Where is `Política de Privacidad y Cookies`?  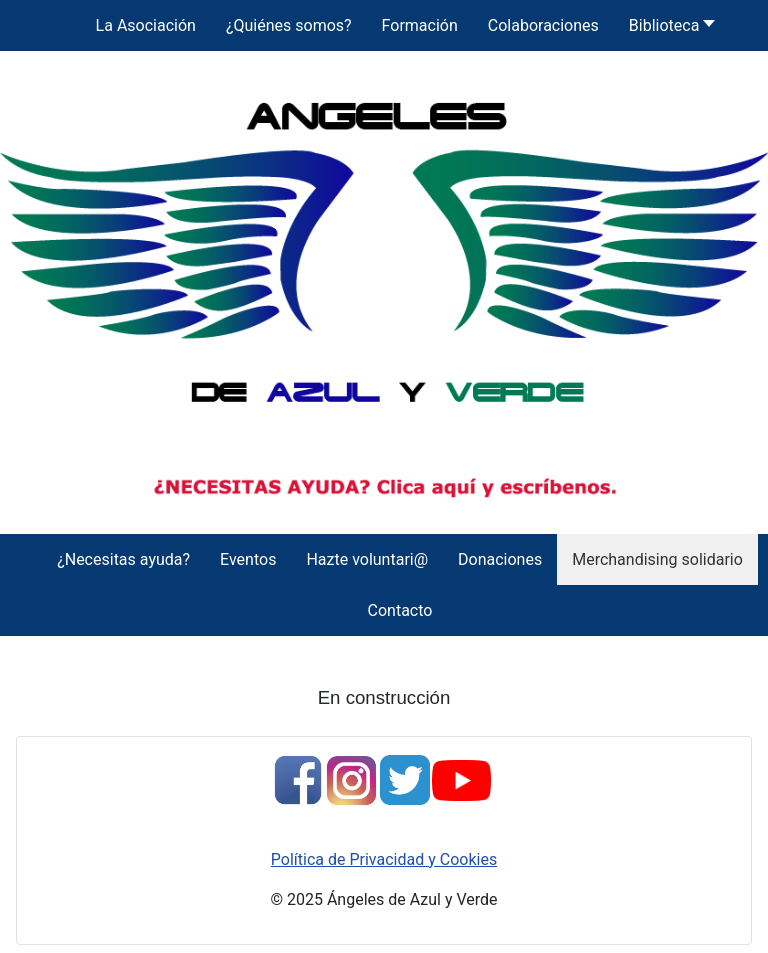
Política de Privacidad y Cookies is located at coordinates (384, 859).